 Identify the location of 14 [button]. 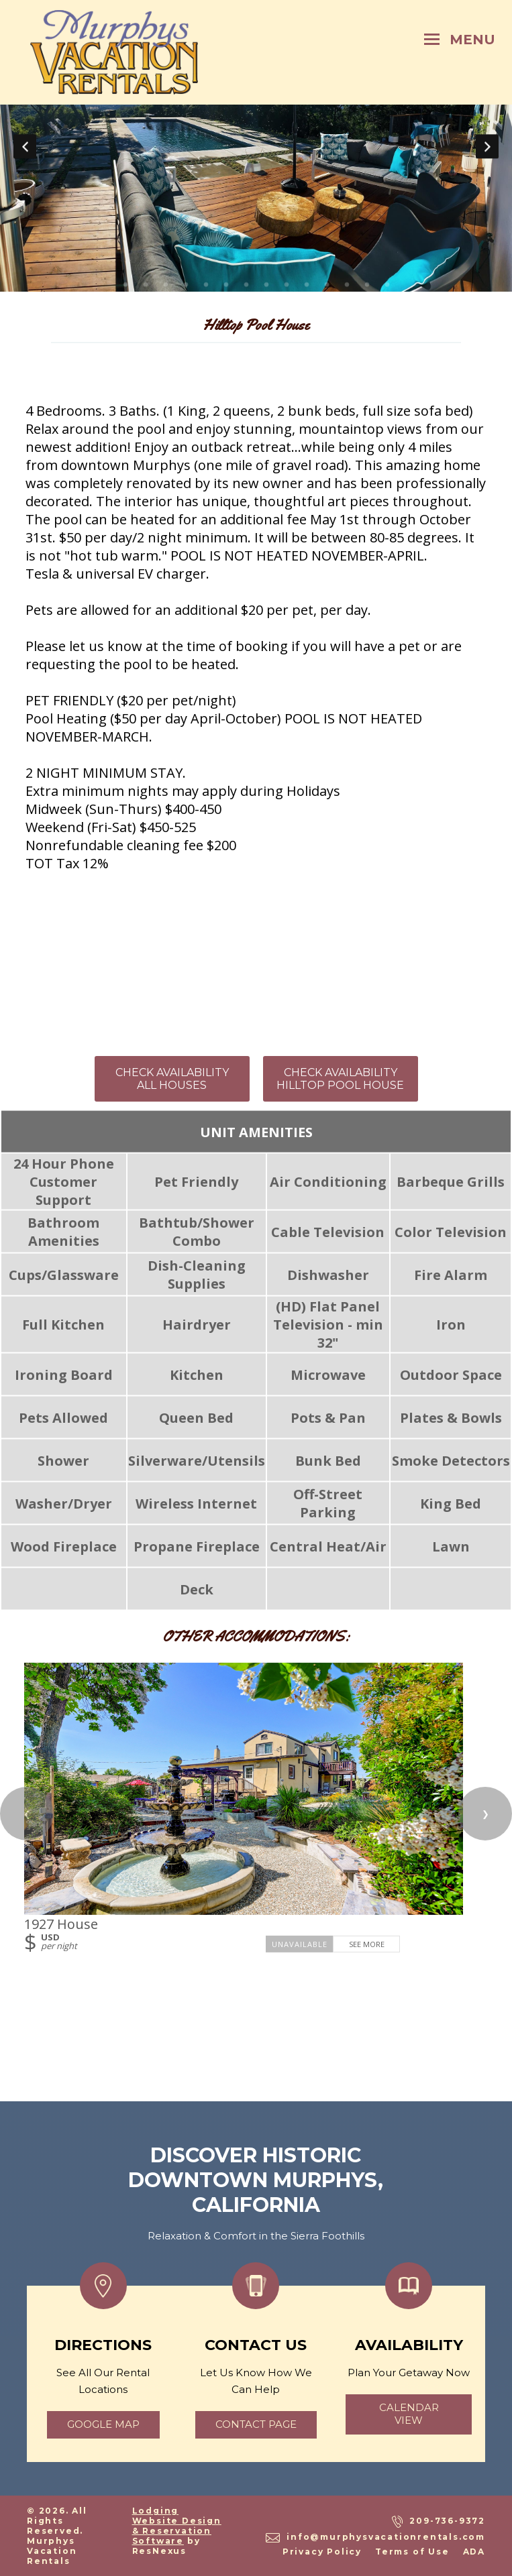
(387, 285).